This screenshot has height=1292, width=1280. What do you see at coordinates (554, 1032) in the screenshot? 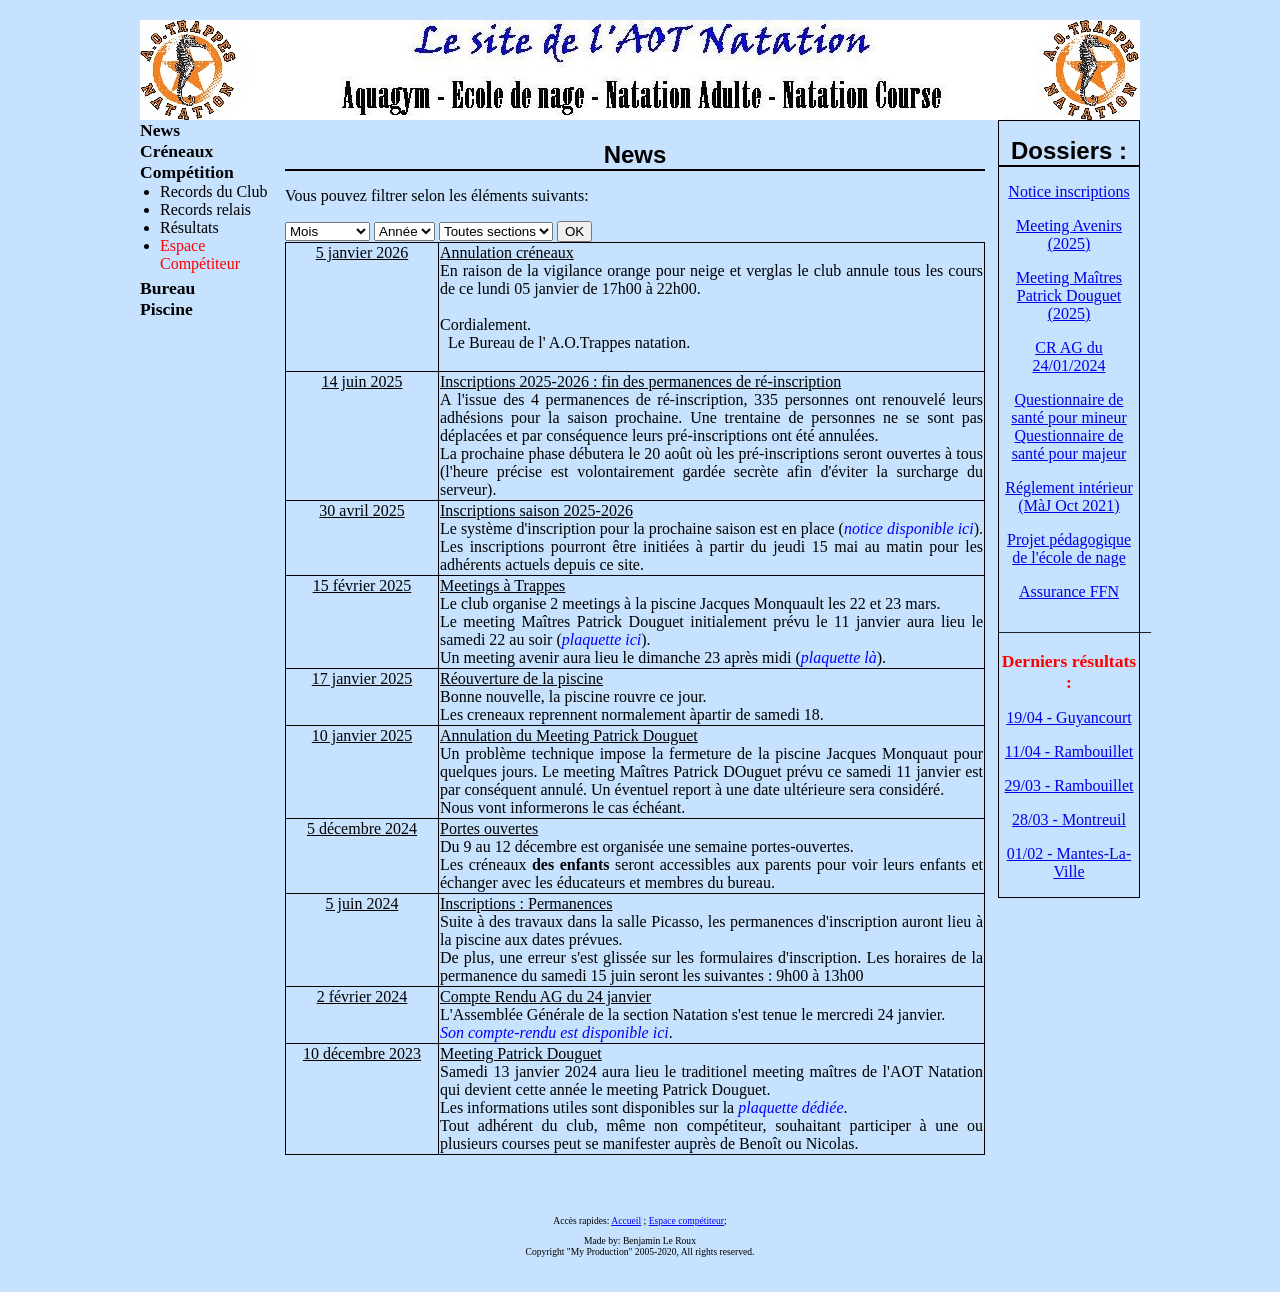
I see `Son compte-rendu est disponible ici` at bounding box center [554, 1032].